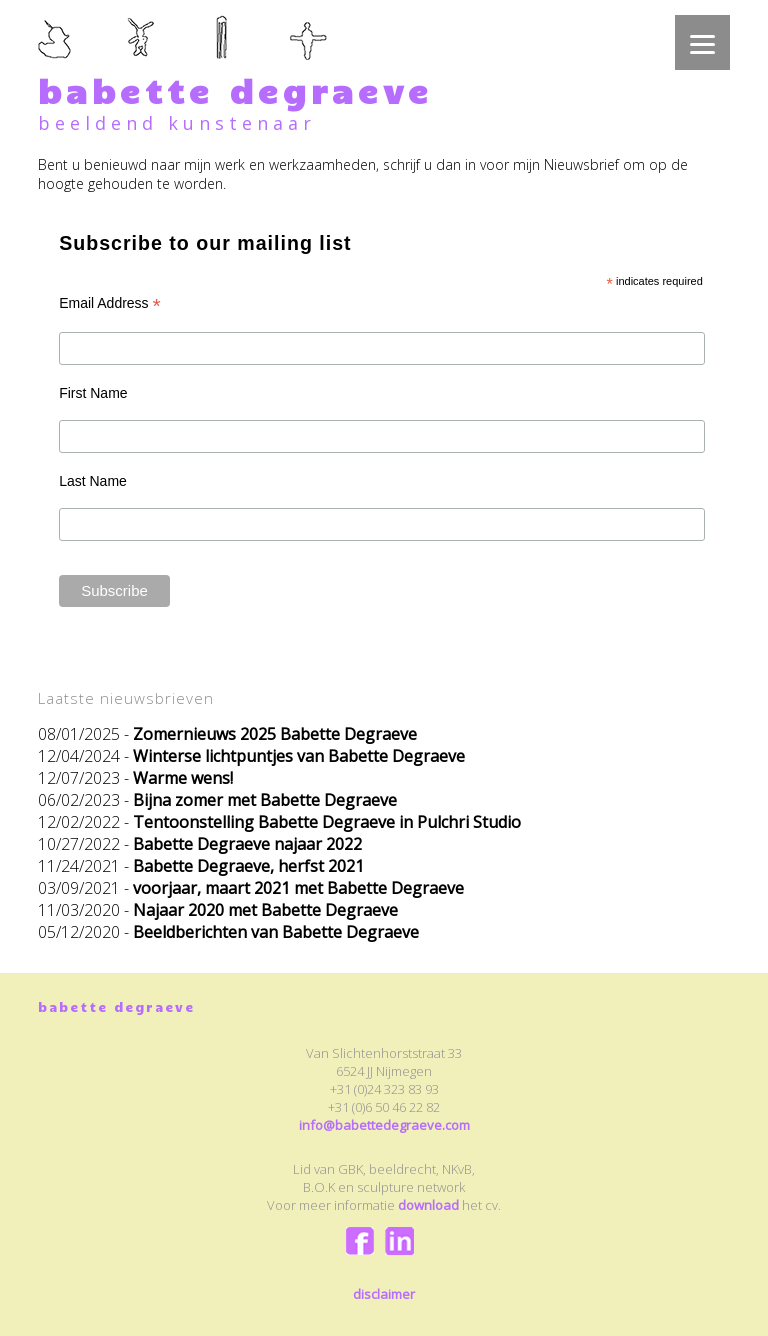 This screenshot has height=1336, width=768. What do you see at coordinates (299, 756) in the screenshot?
I see `Winterse lichtpuntjes van Babette Degraeve` at bounding box center [299, 756].